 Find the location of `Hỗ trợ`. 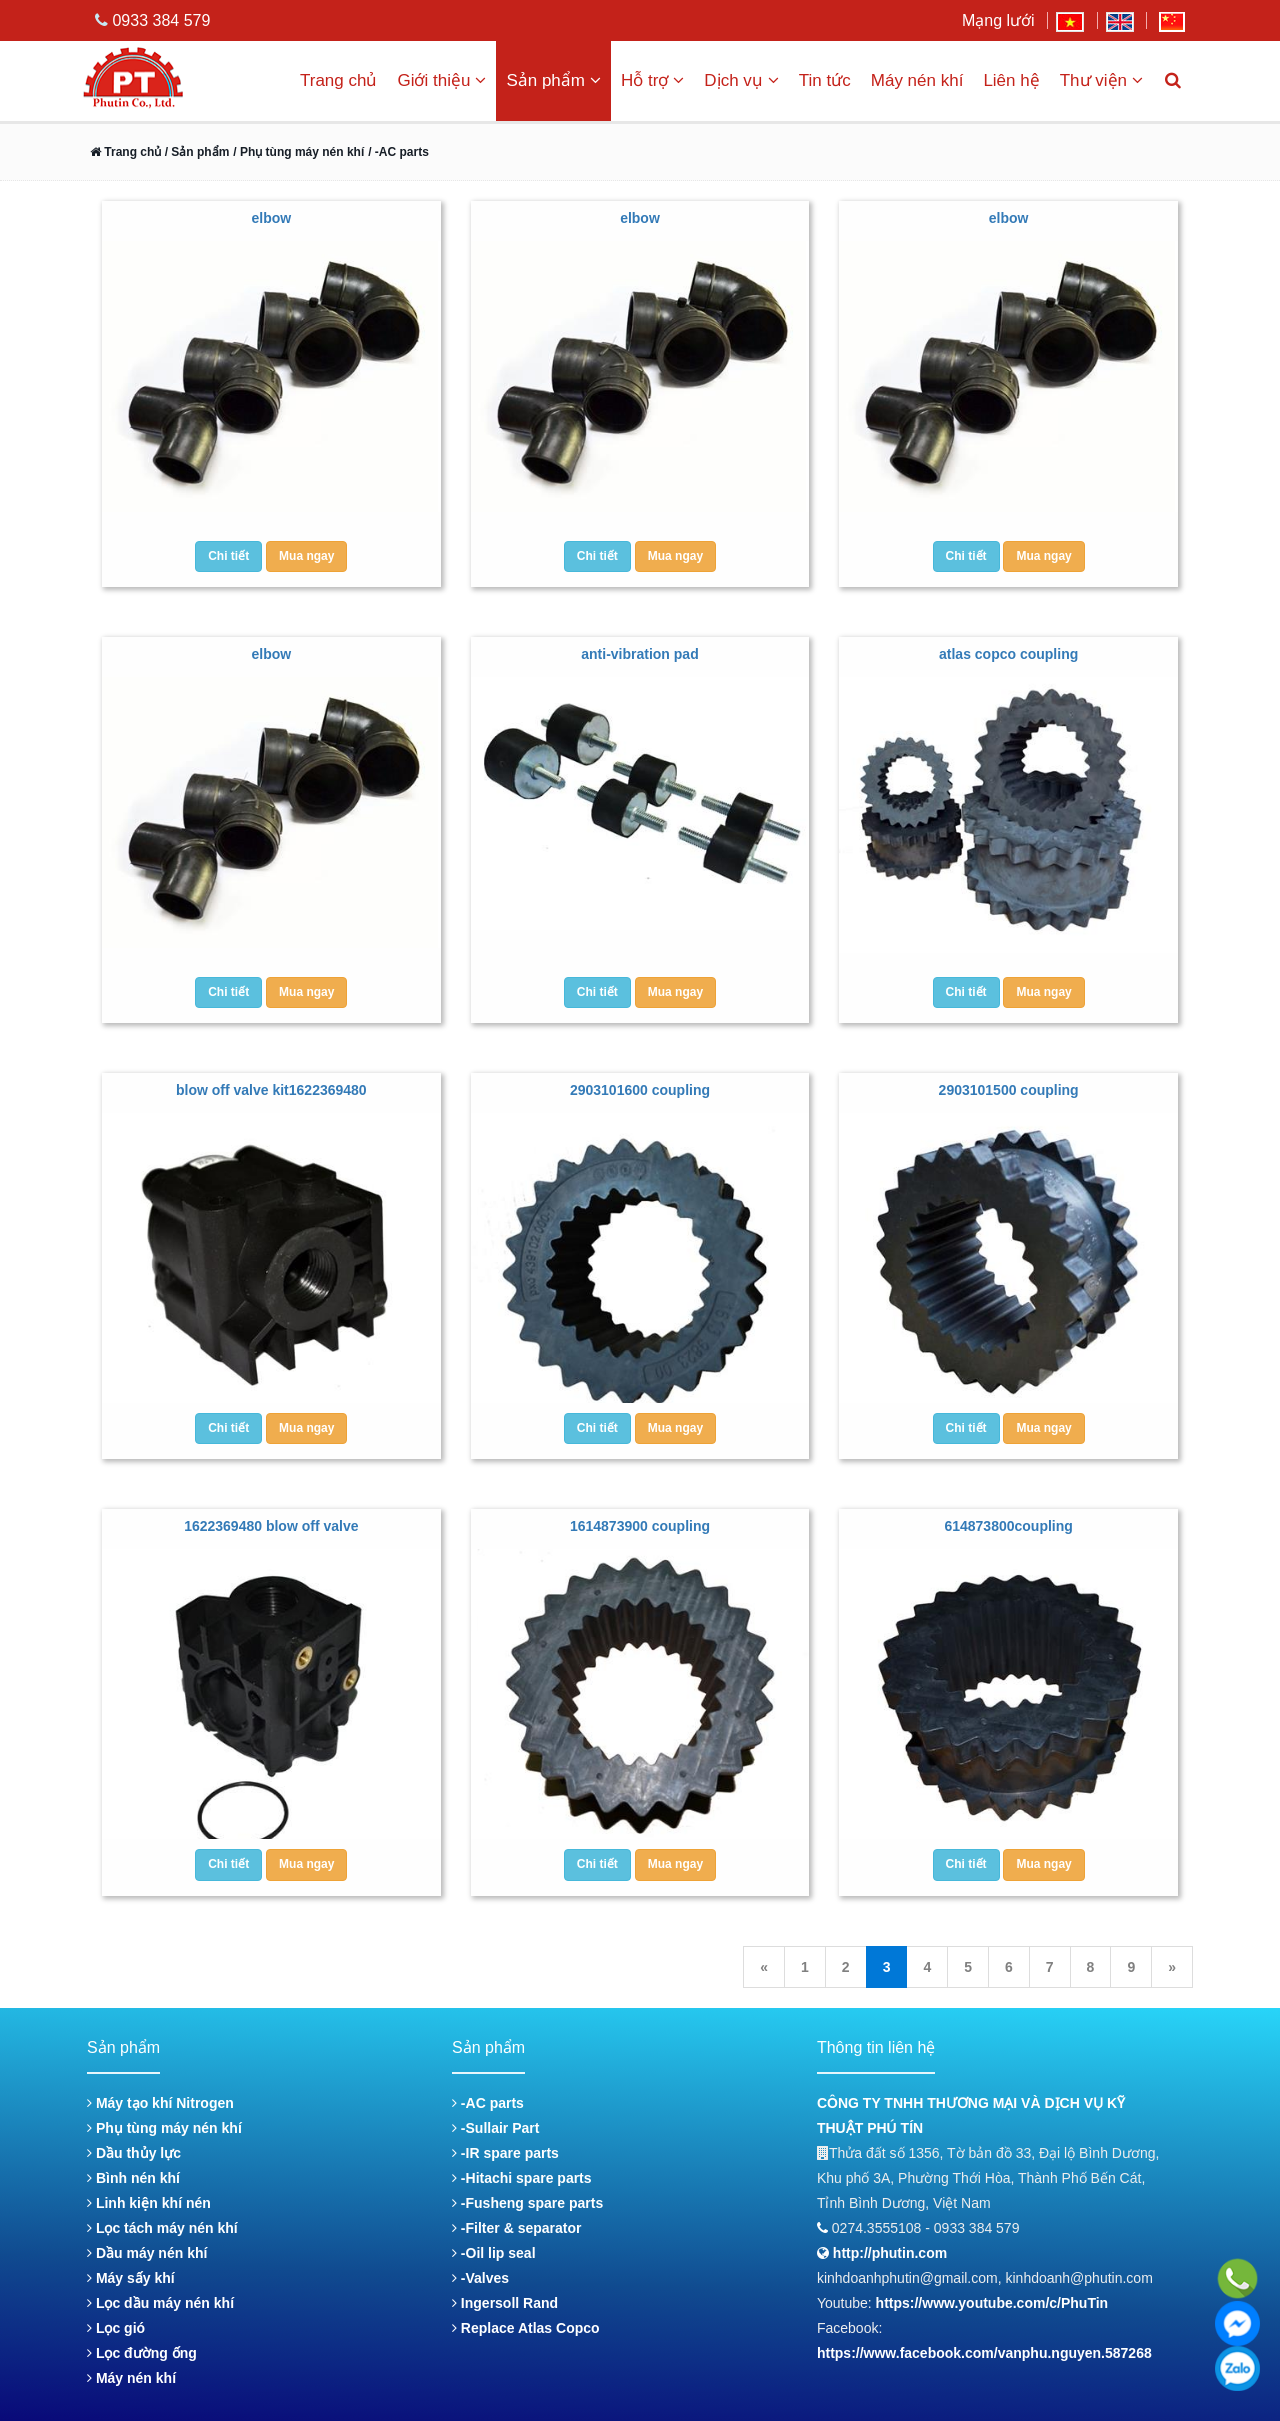

Hỗ trợ is located at coordinates (652, 80).